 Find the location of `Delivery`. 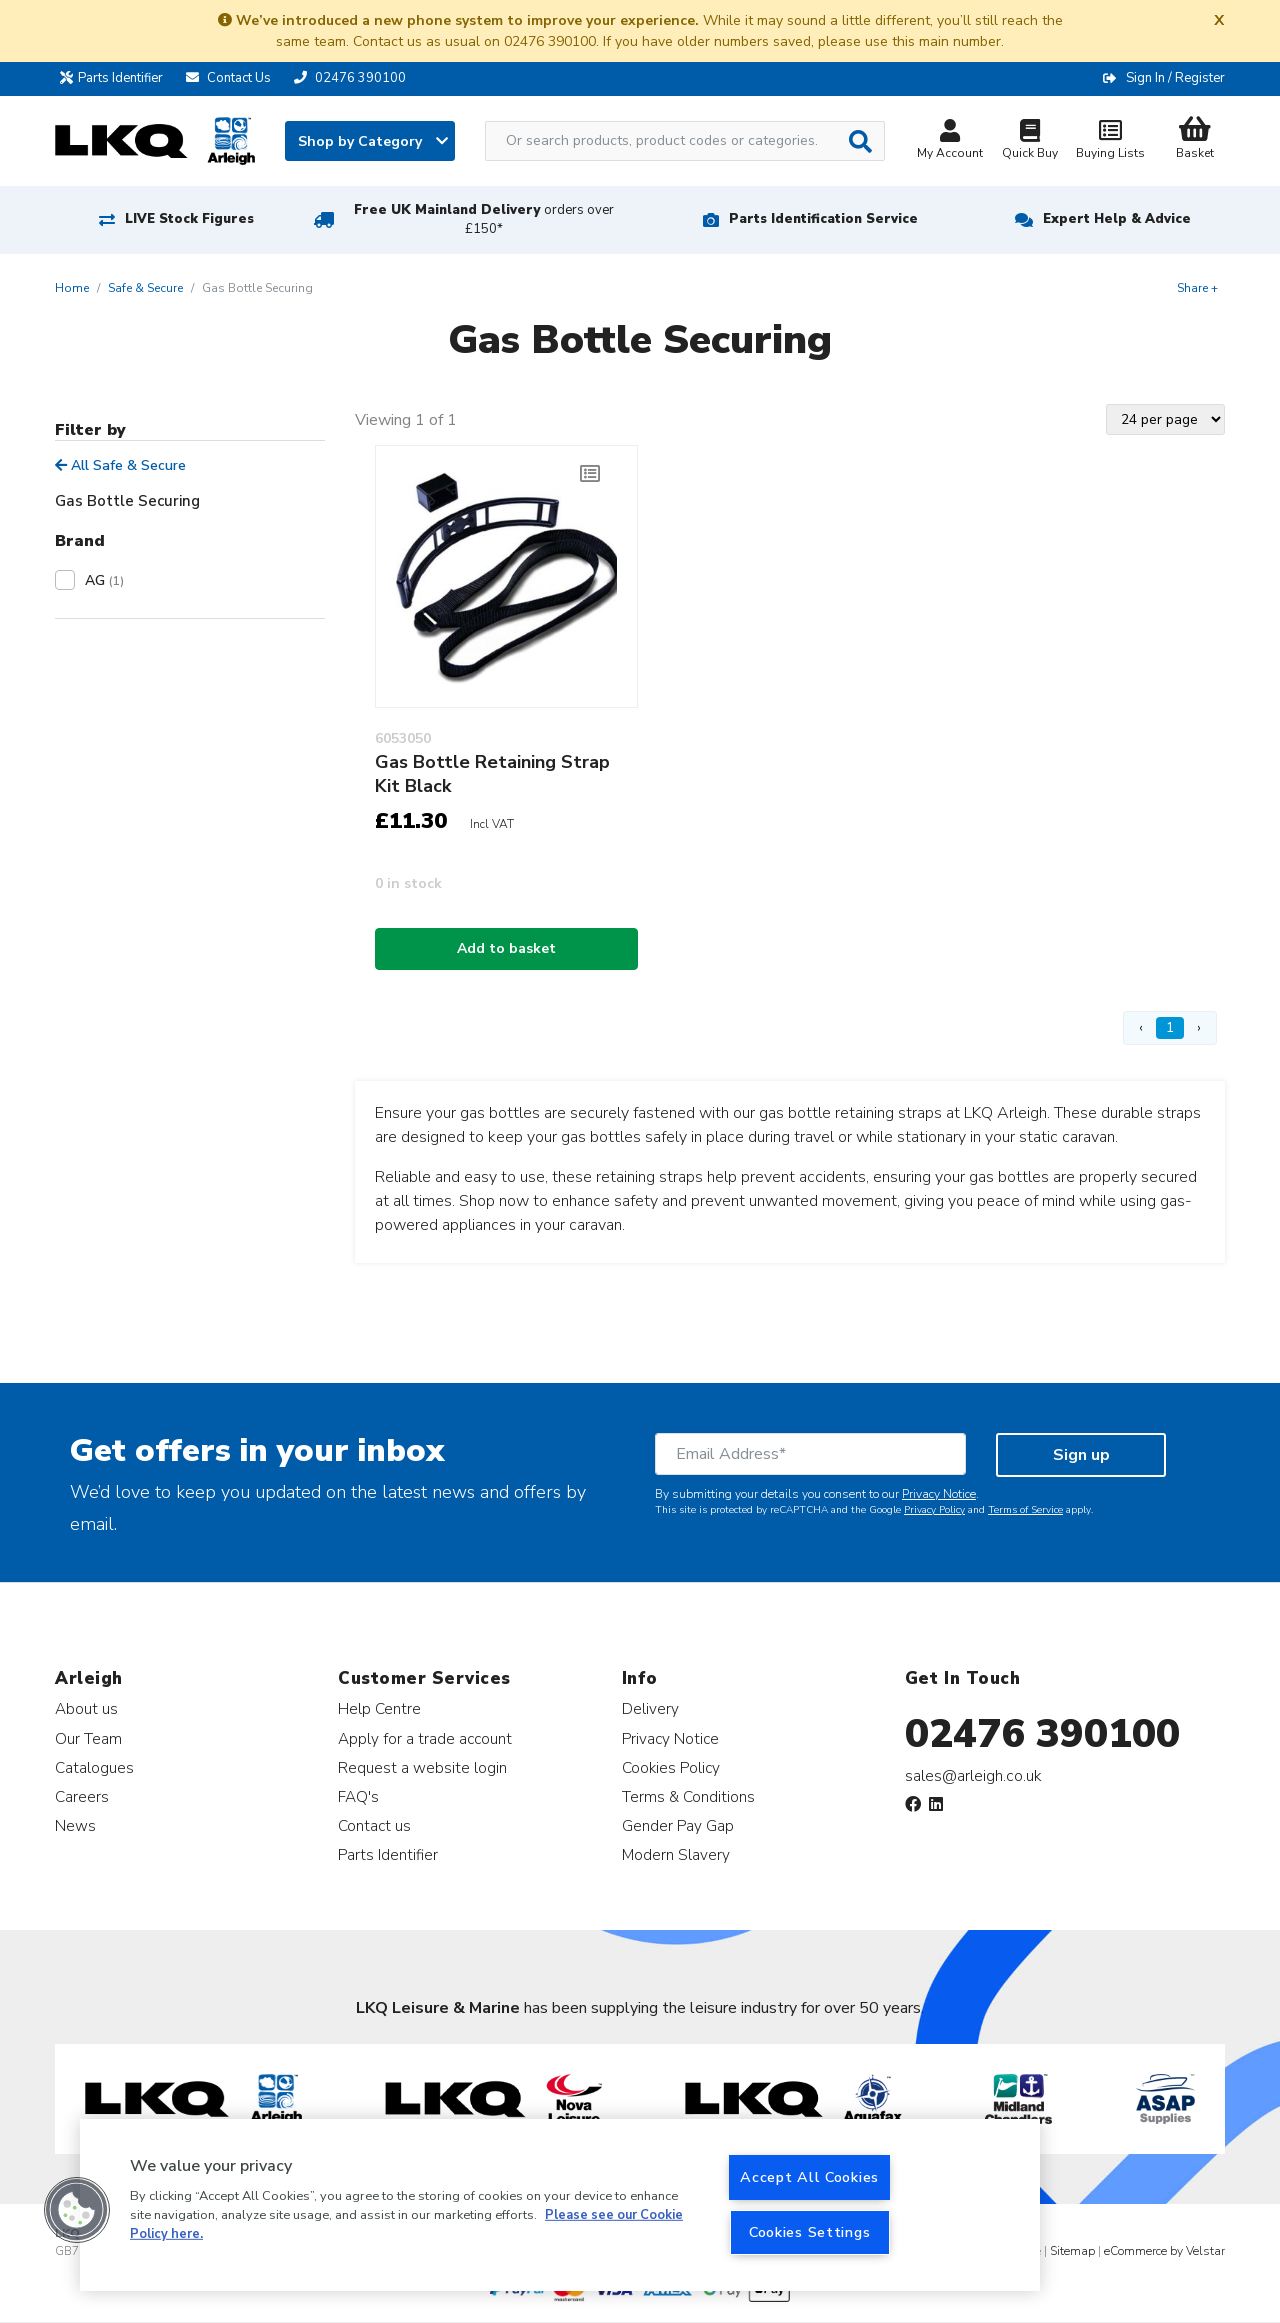

Delivery is located at coordinates (650, 1708).